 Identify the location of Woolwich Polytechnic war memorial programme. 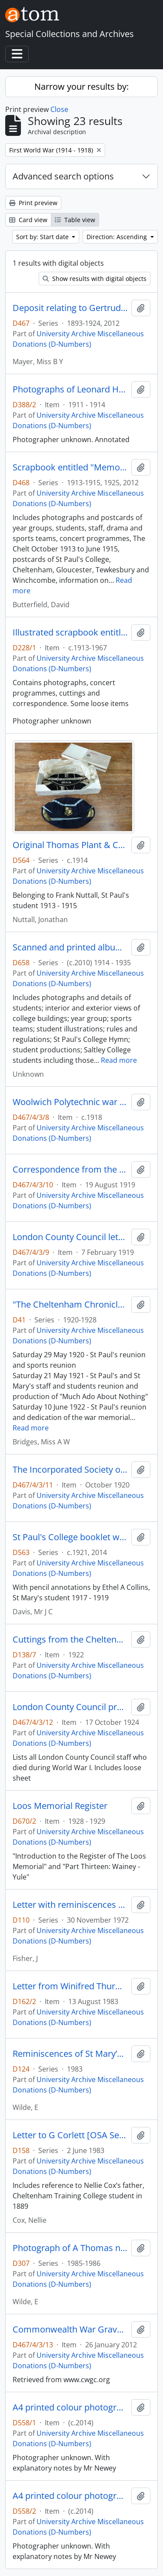
(70, 1102).